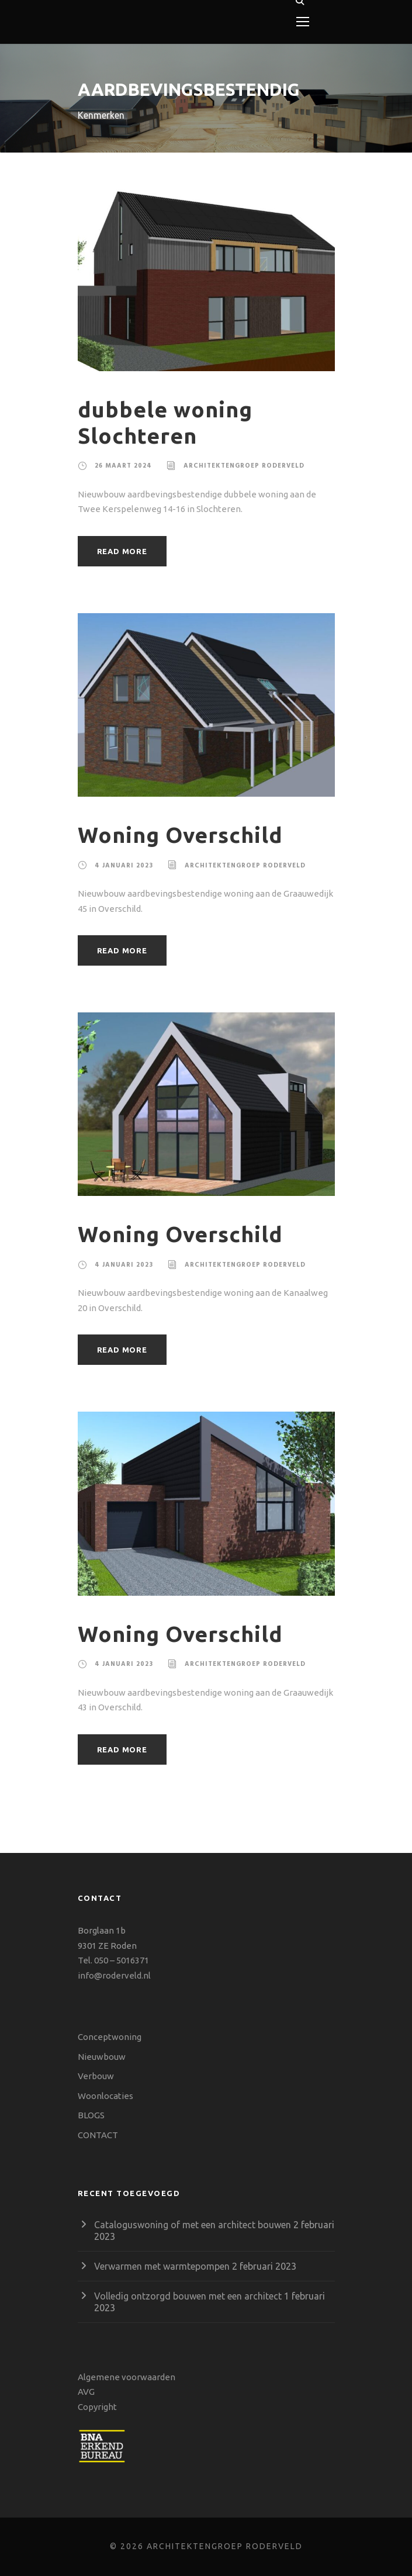 This screenshot has height=2576, width=412. I want to click on Verbouw, so click(96, 2076).